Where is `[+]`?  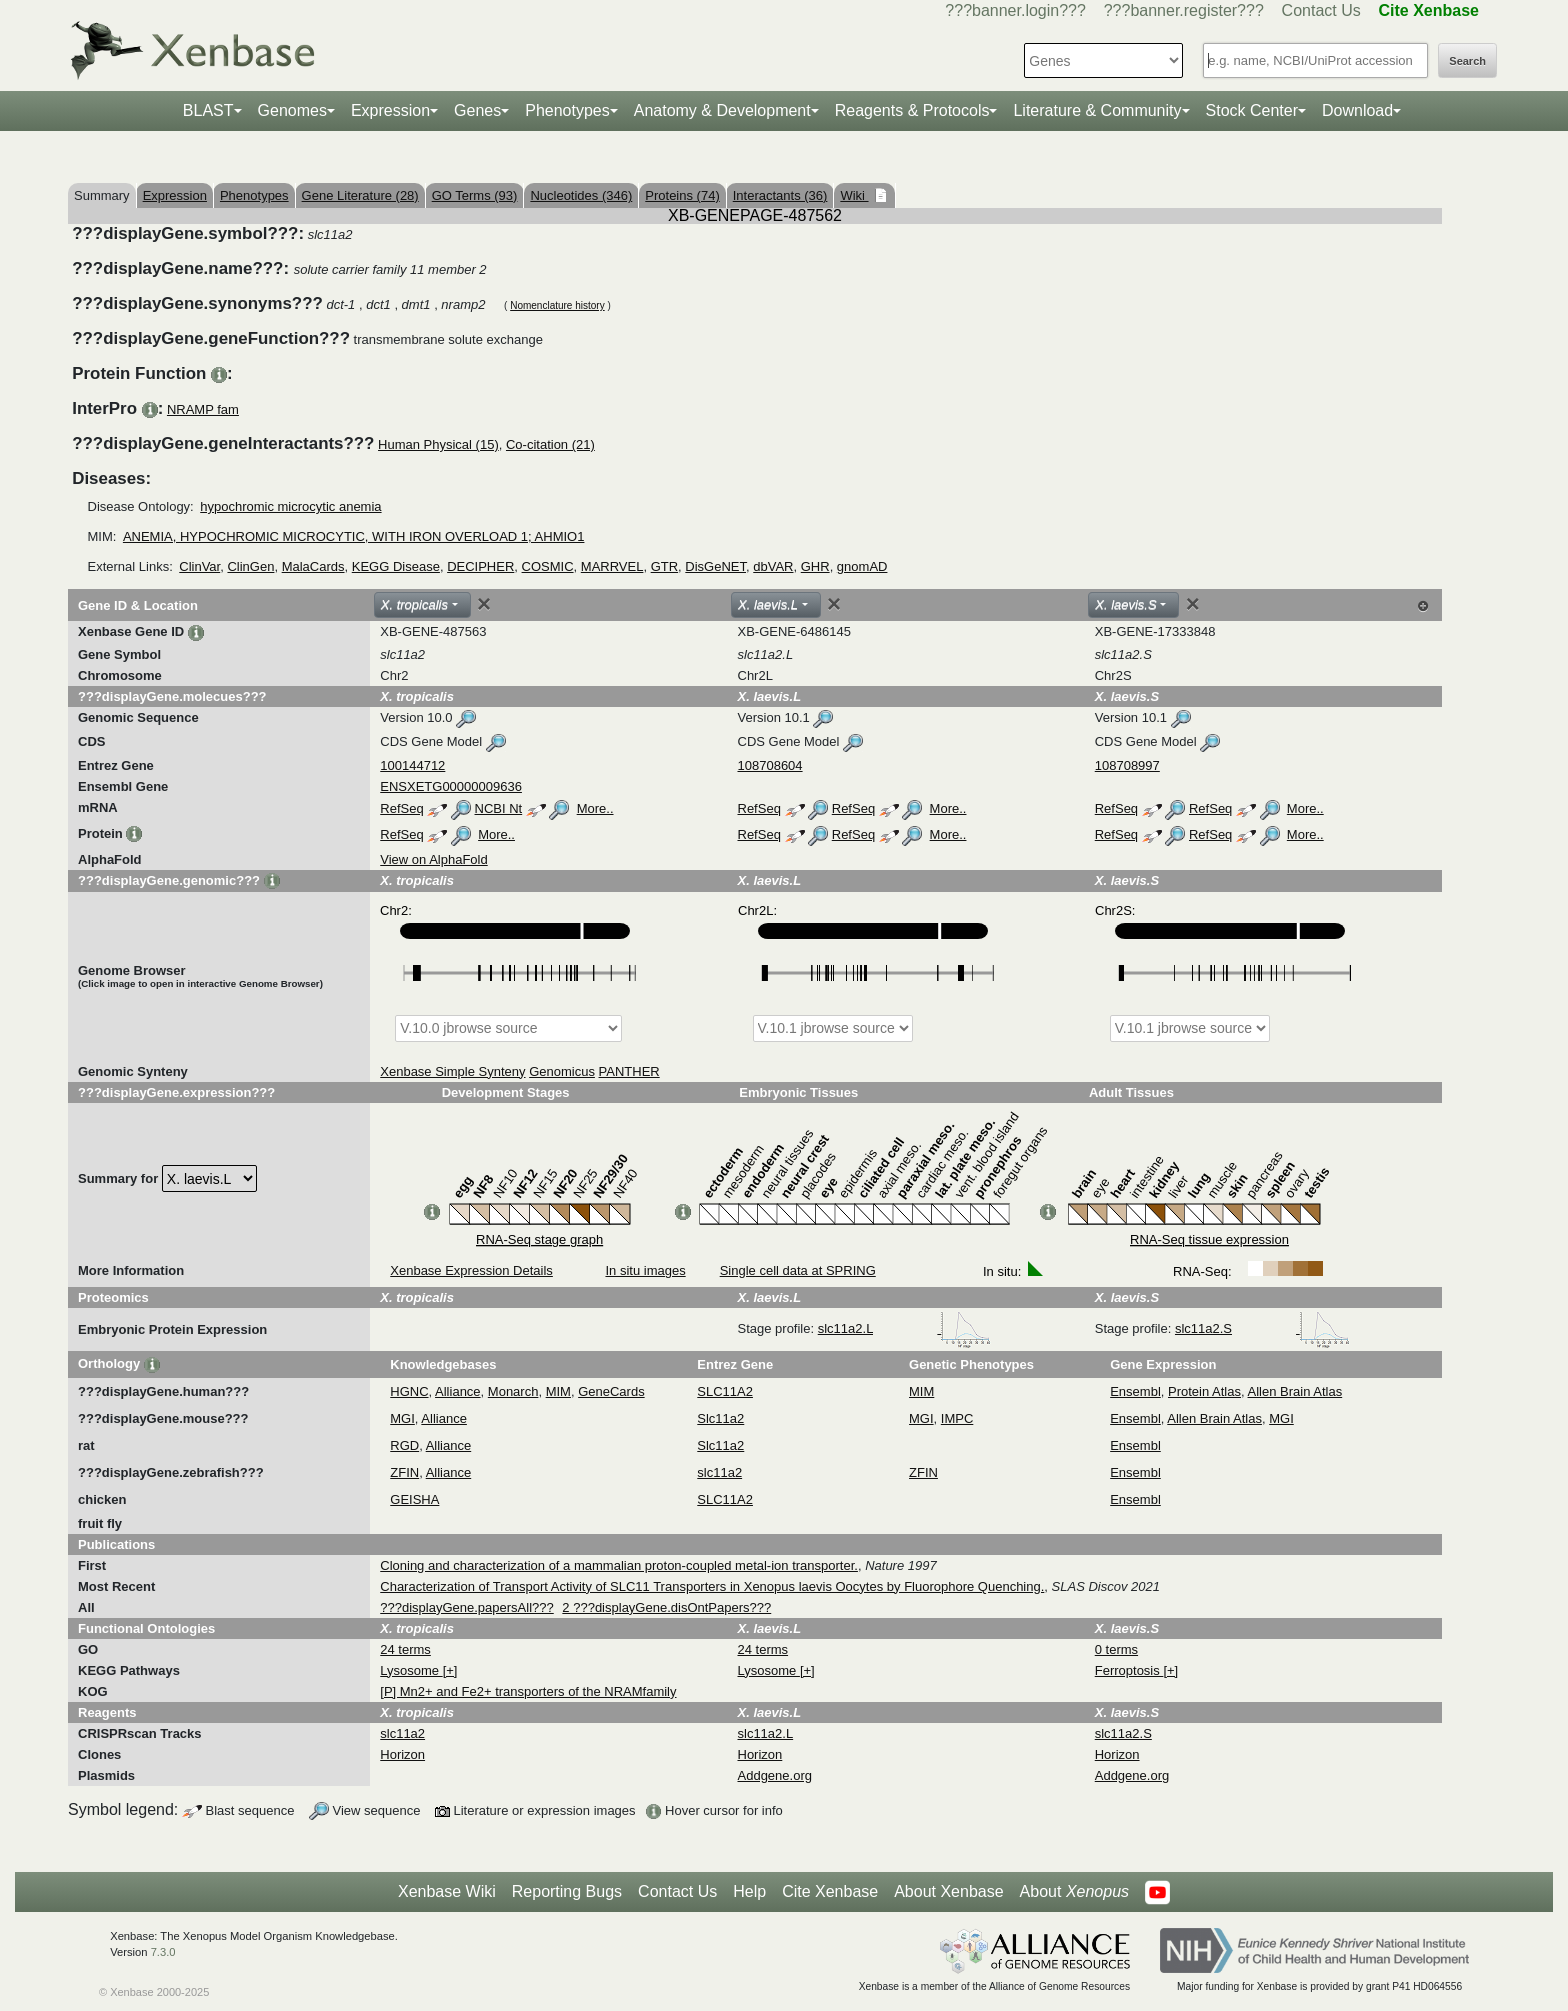 [+] is located at coordinates (450, 1670).